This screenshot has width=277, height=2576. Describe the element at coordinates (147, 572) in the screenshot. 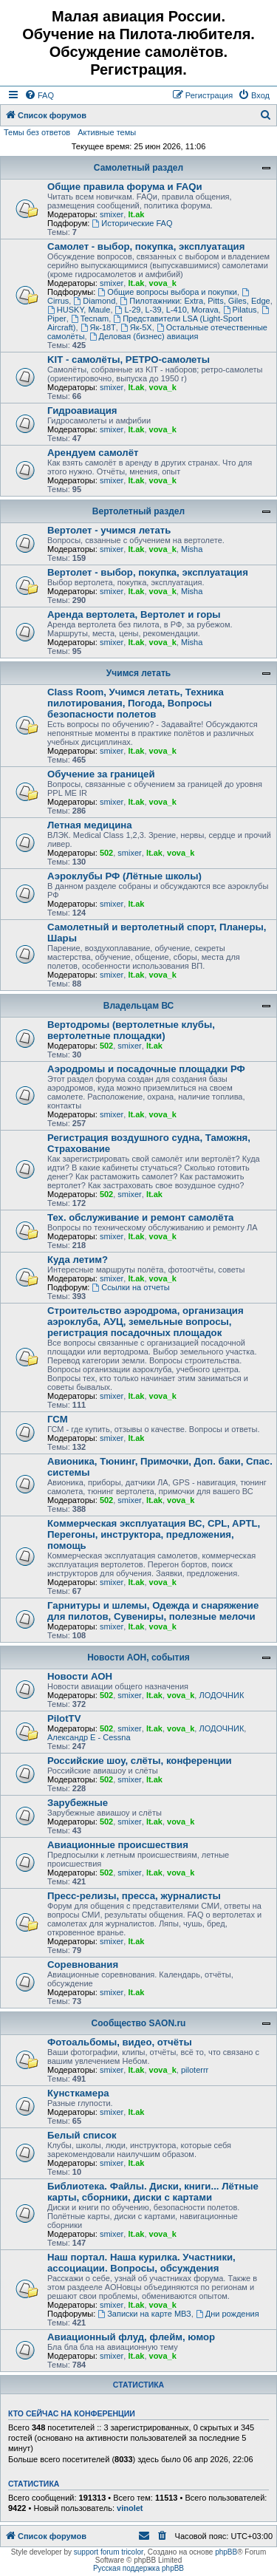

I see `Вертолет - выбор, покупка, эксплуатация` at that location.